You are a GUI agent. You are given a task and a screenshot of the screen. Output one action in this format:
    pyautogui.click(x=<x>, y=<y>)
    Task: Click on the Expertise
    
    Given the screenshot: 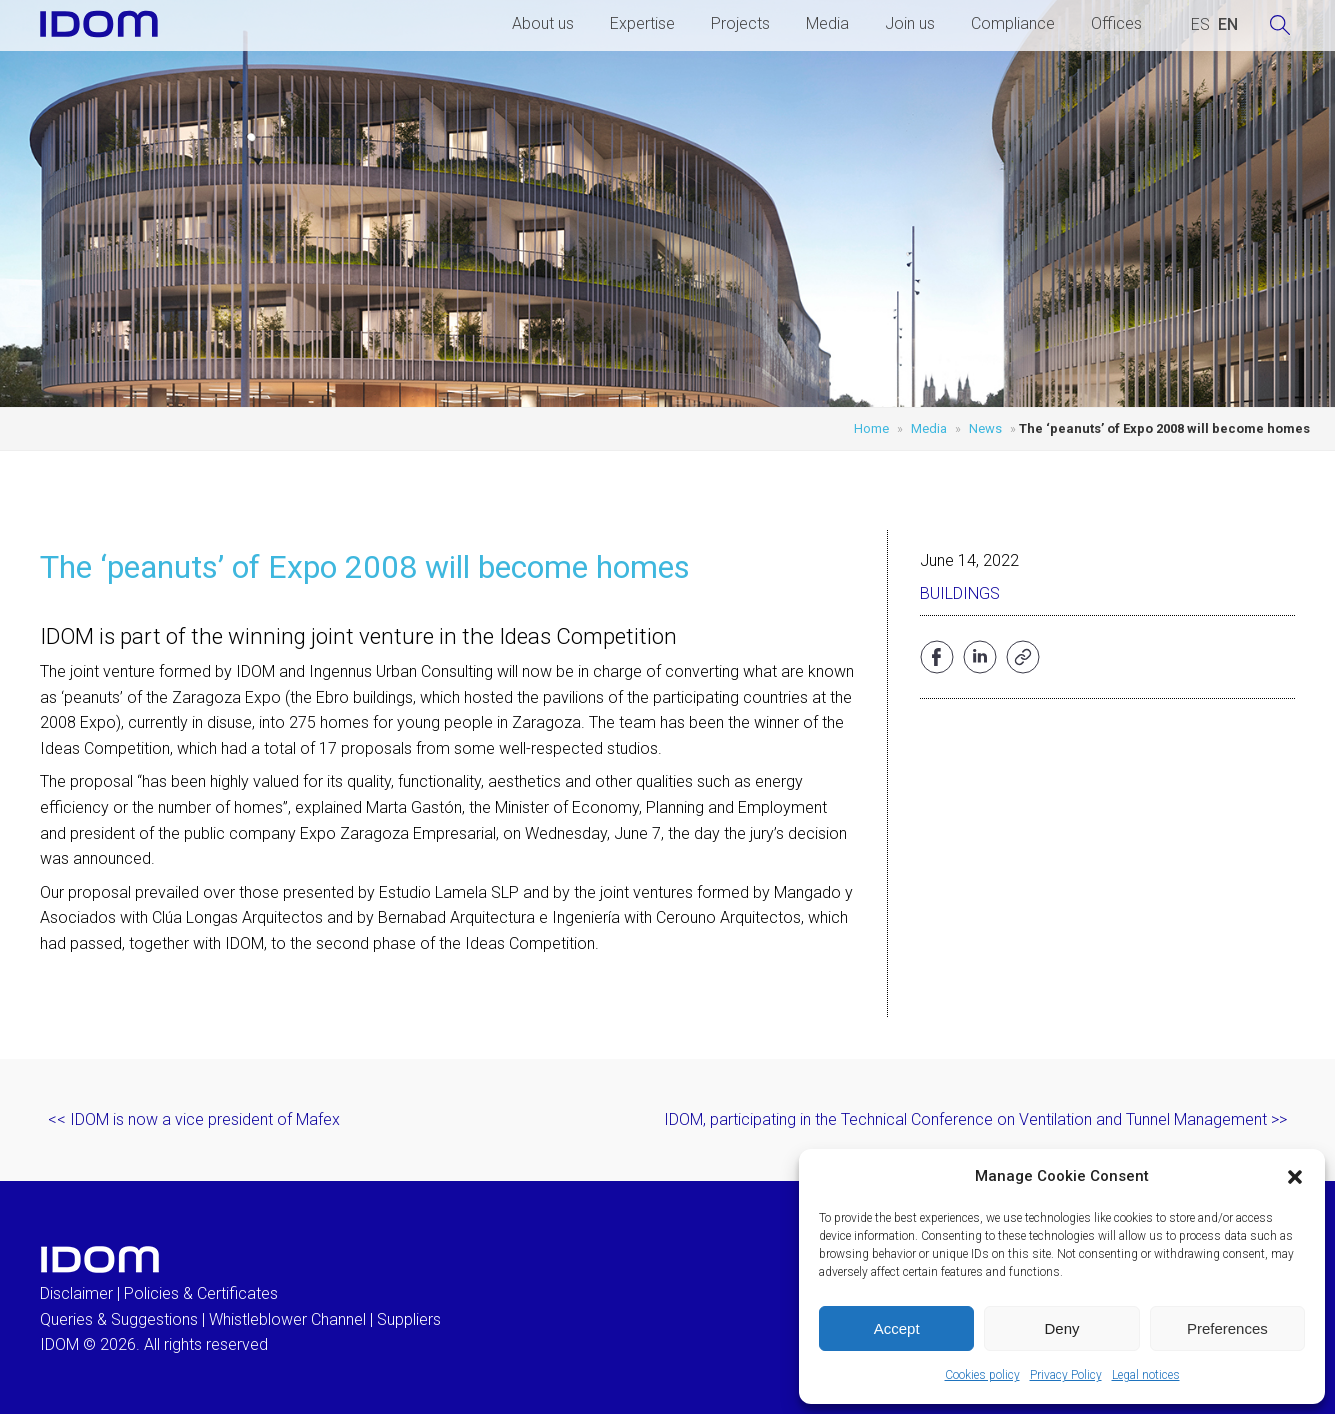 What is the action you would take?
    pyautogui.click(x=642, y=23)
    